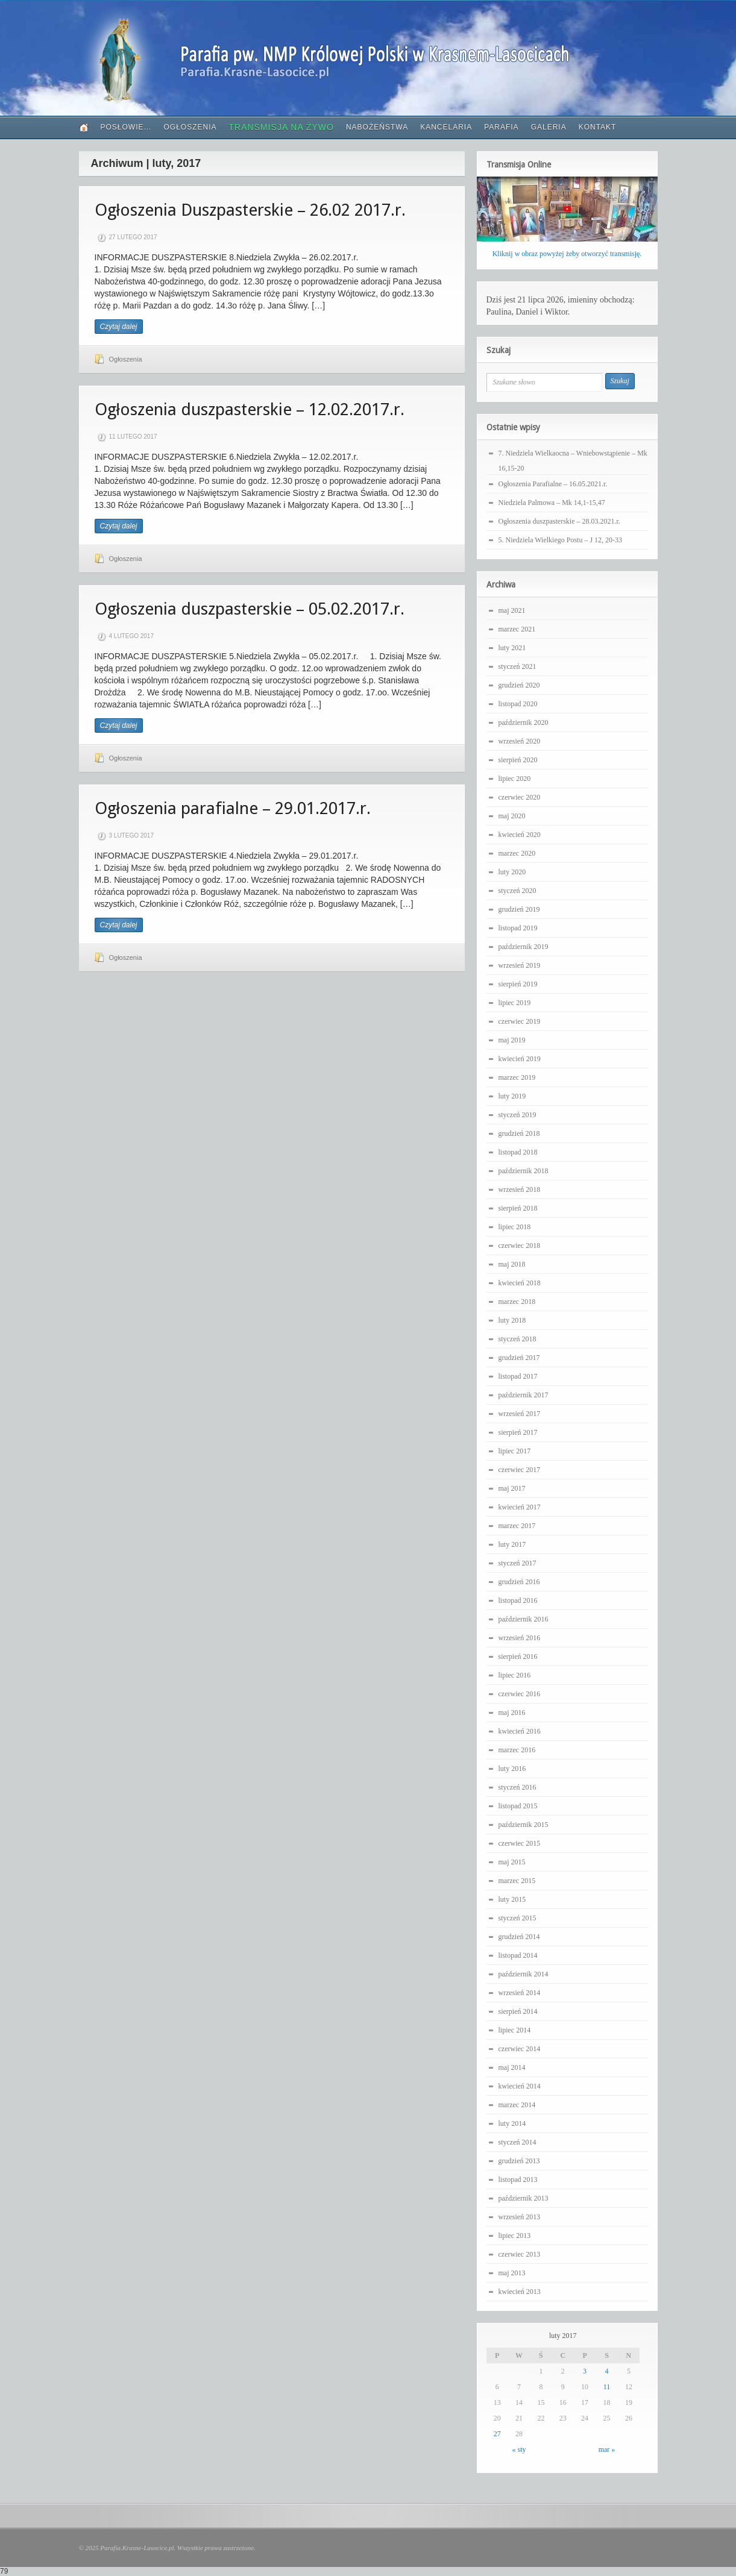  I want to click on wrzesień 2019, so click(520, 965).